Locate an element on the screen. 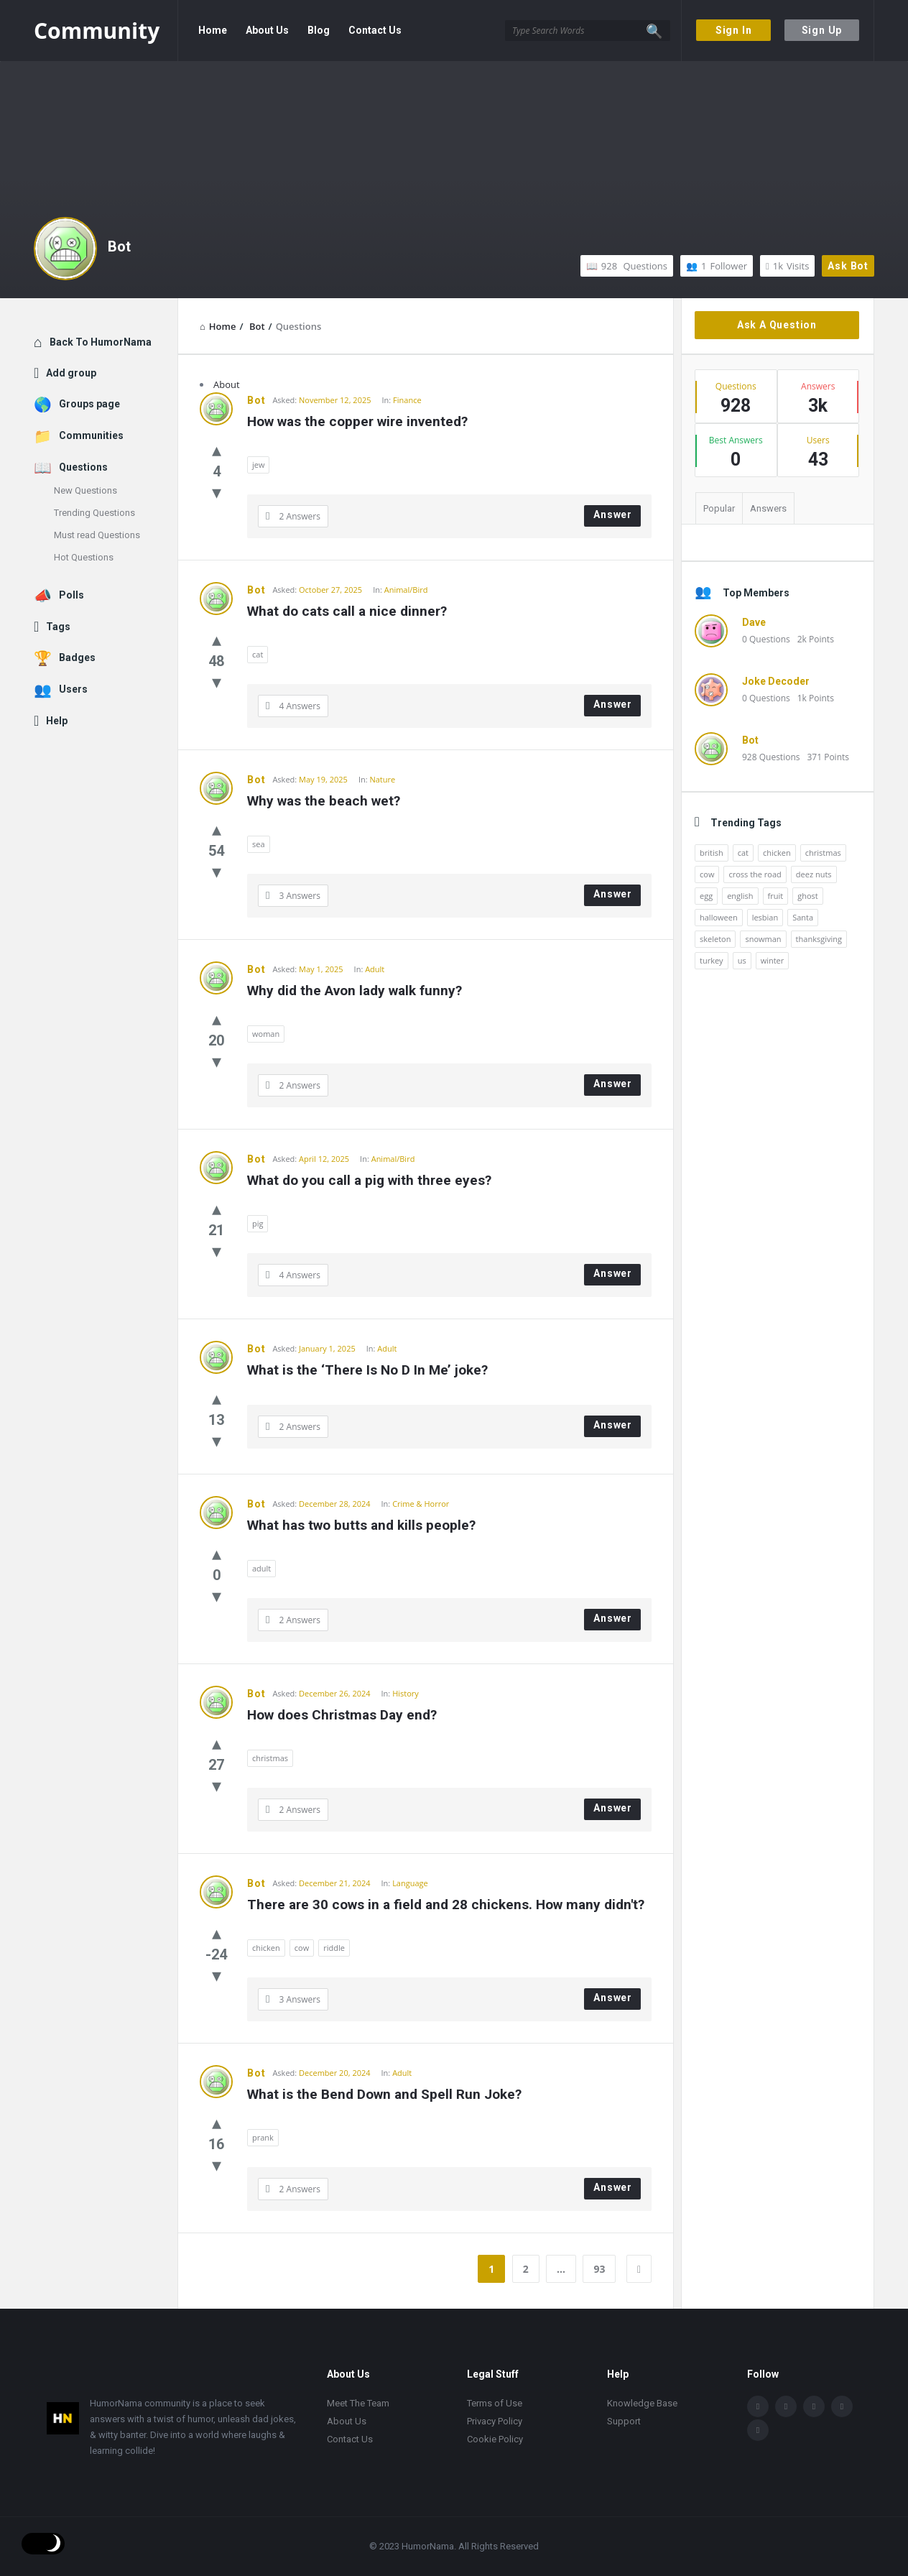 The height and width of the screenshot is (2576, 908). Help is located at coordinates (57, 720).